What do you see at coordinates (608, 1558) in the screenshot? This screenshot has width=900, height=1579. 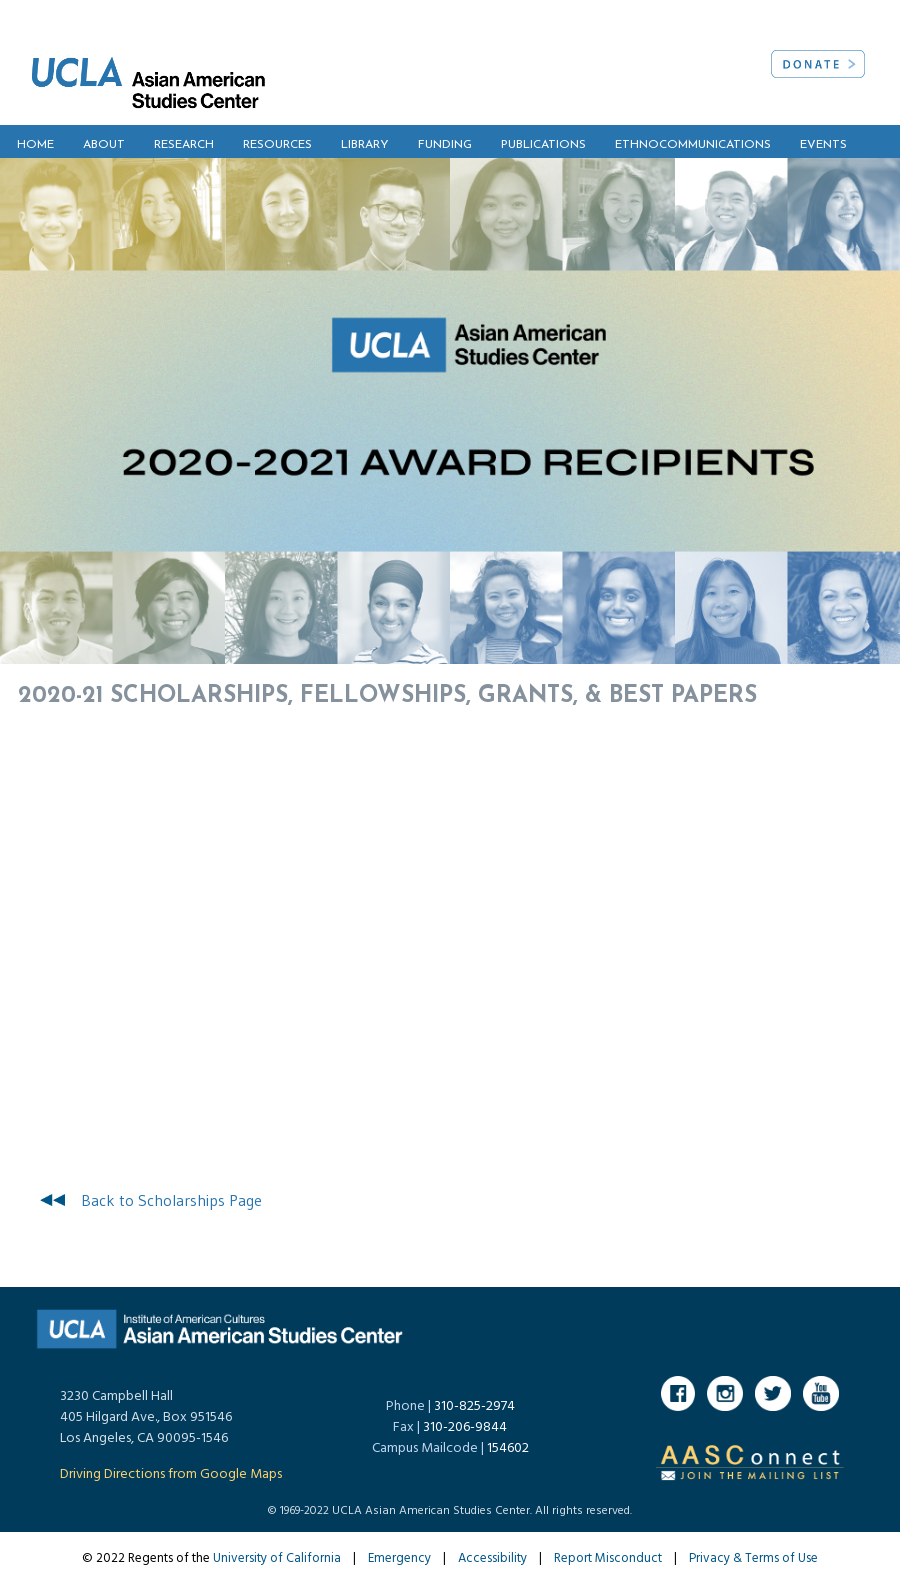 I see `Report Misconduct` at bounding box center [608, 1558].